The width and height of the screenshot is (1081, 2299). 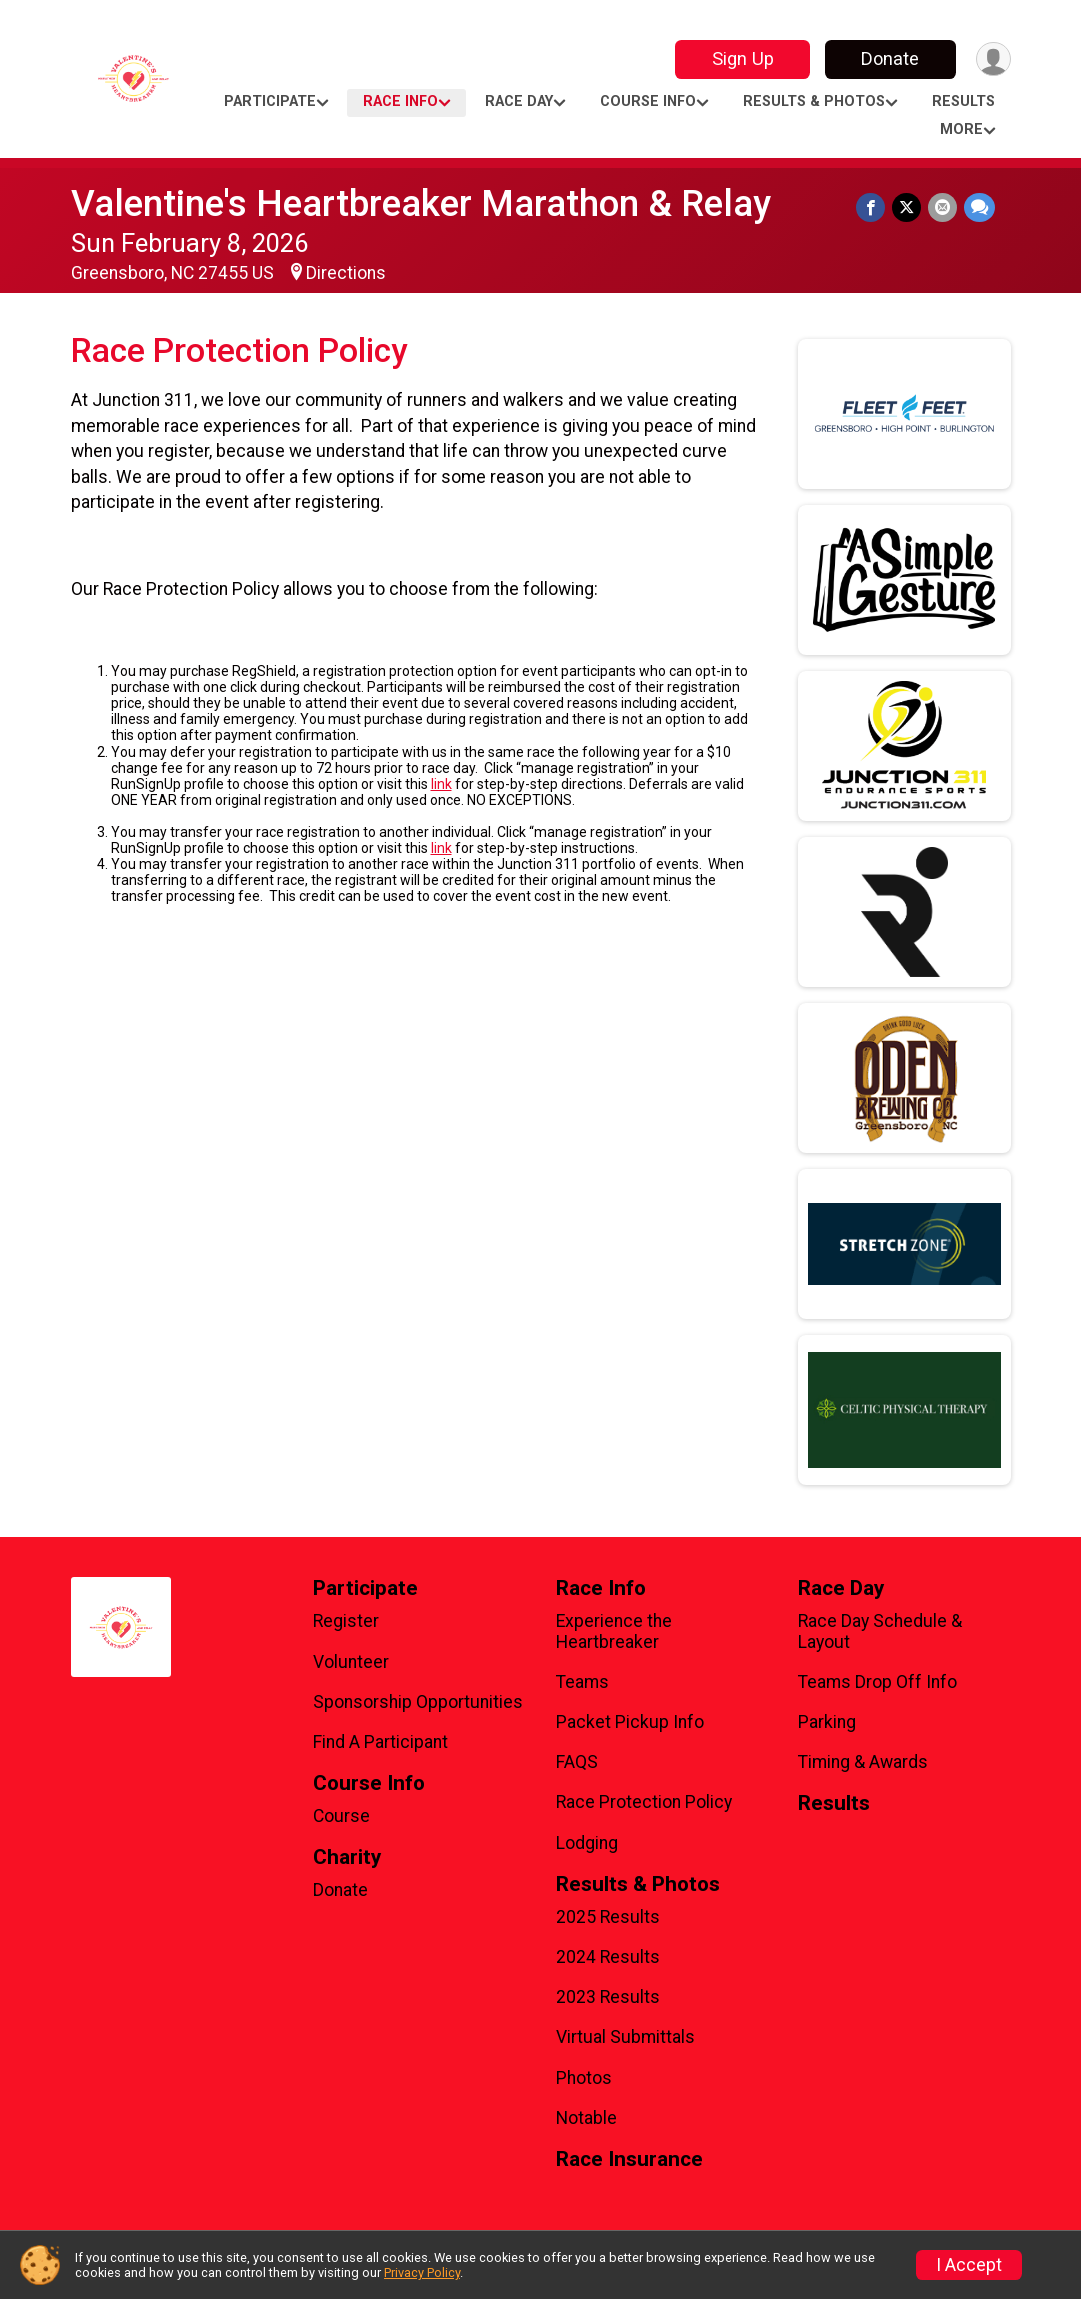 What do you see at coordinates (992, 59) in the screenshot?
I see `[User Menu]` at bounding box center [992, 59].